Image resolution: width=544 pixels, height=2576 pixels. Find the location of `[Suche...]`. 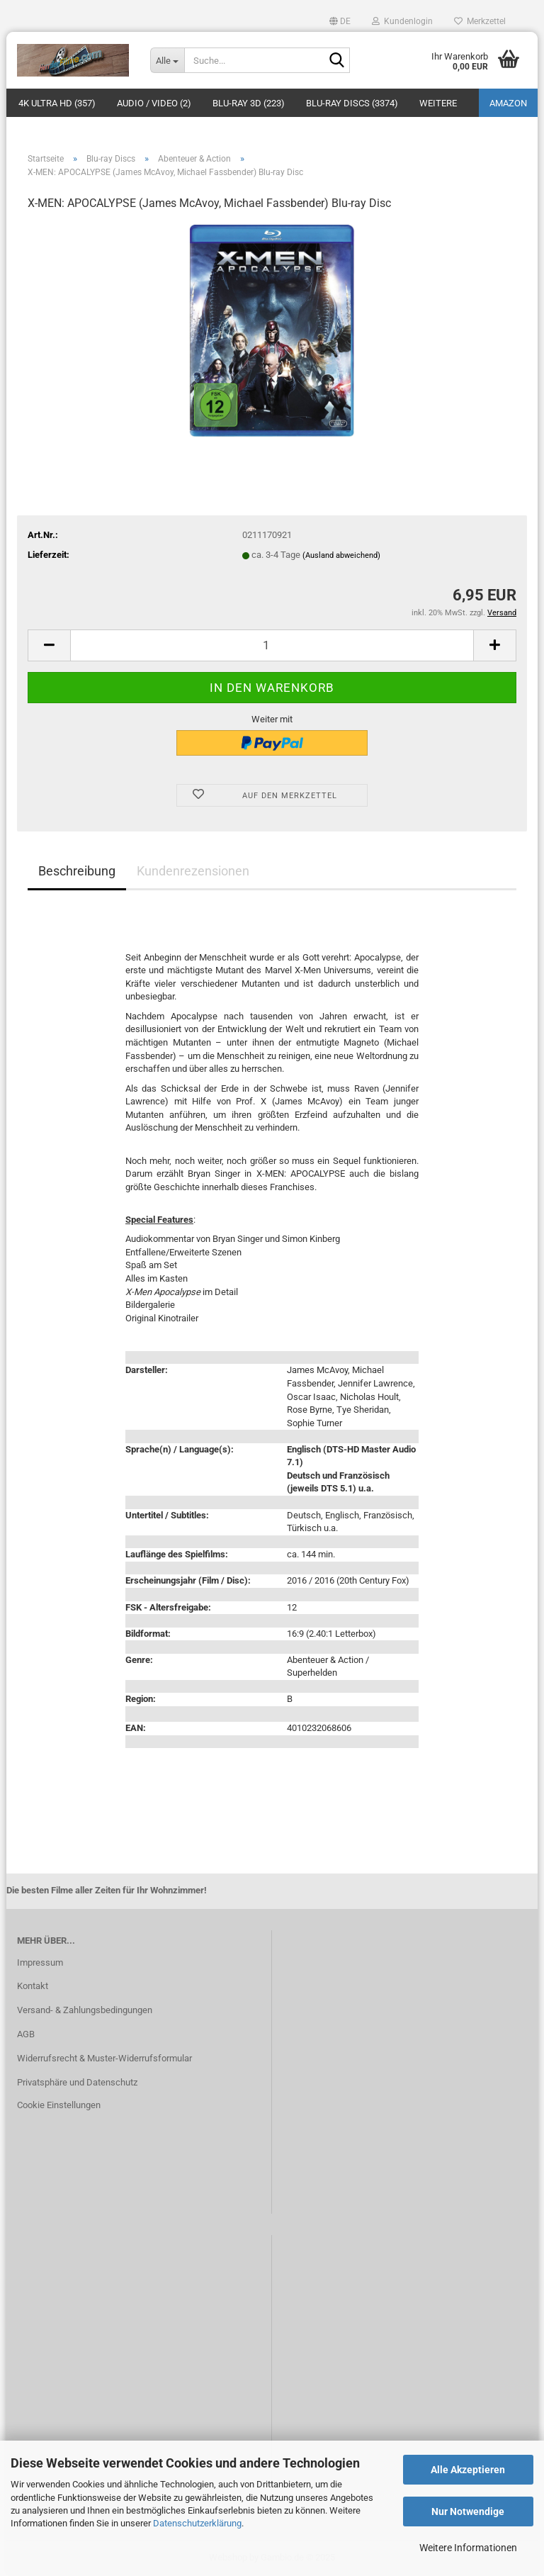

[Suche...] is located at coordinates (167, 60).